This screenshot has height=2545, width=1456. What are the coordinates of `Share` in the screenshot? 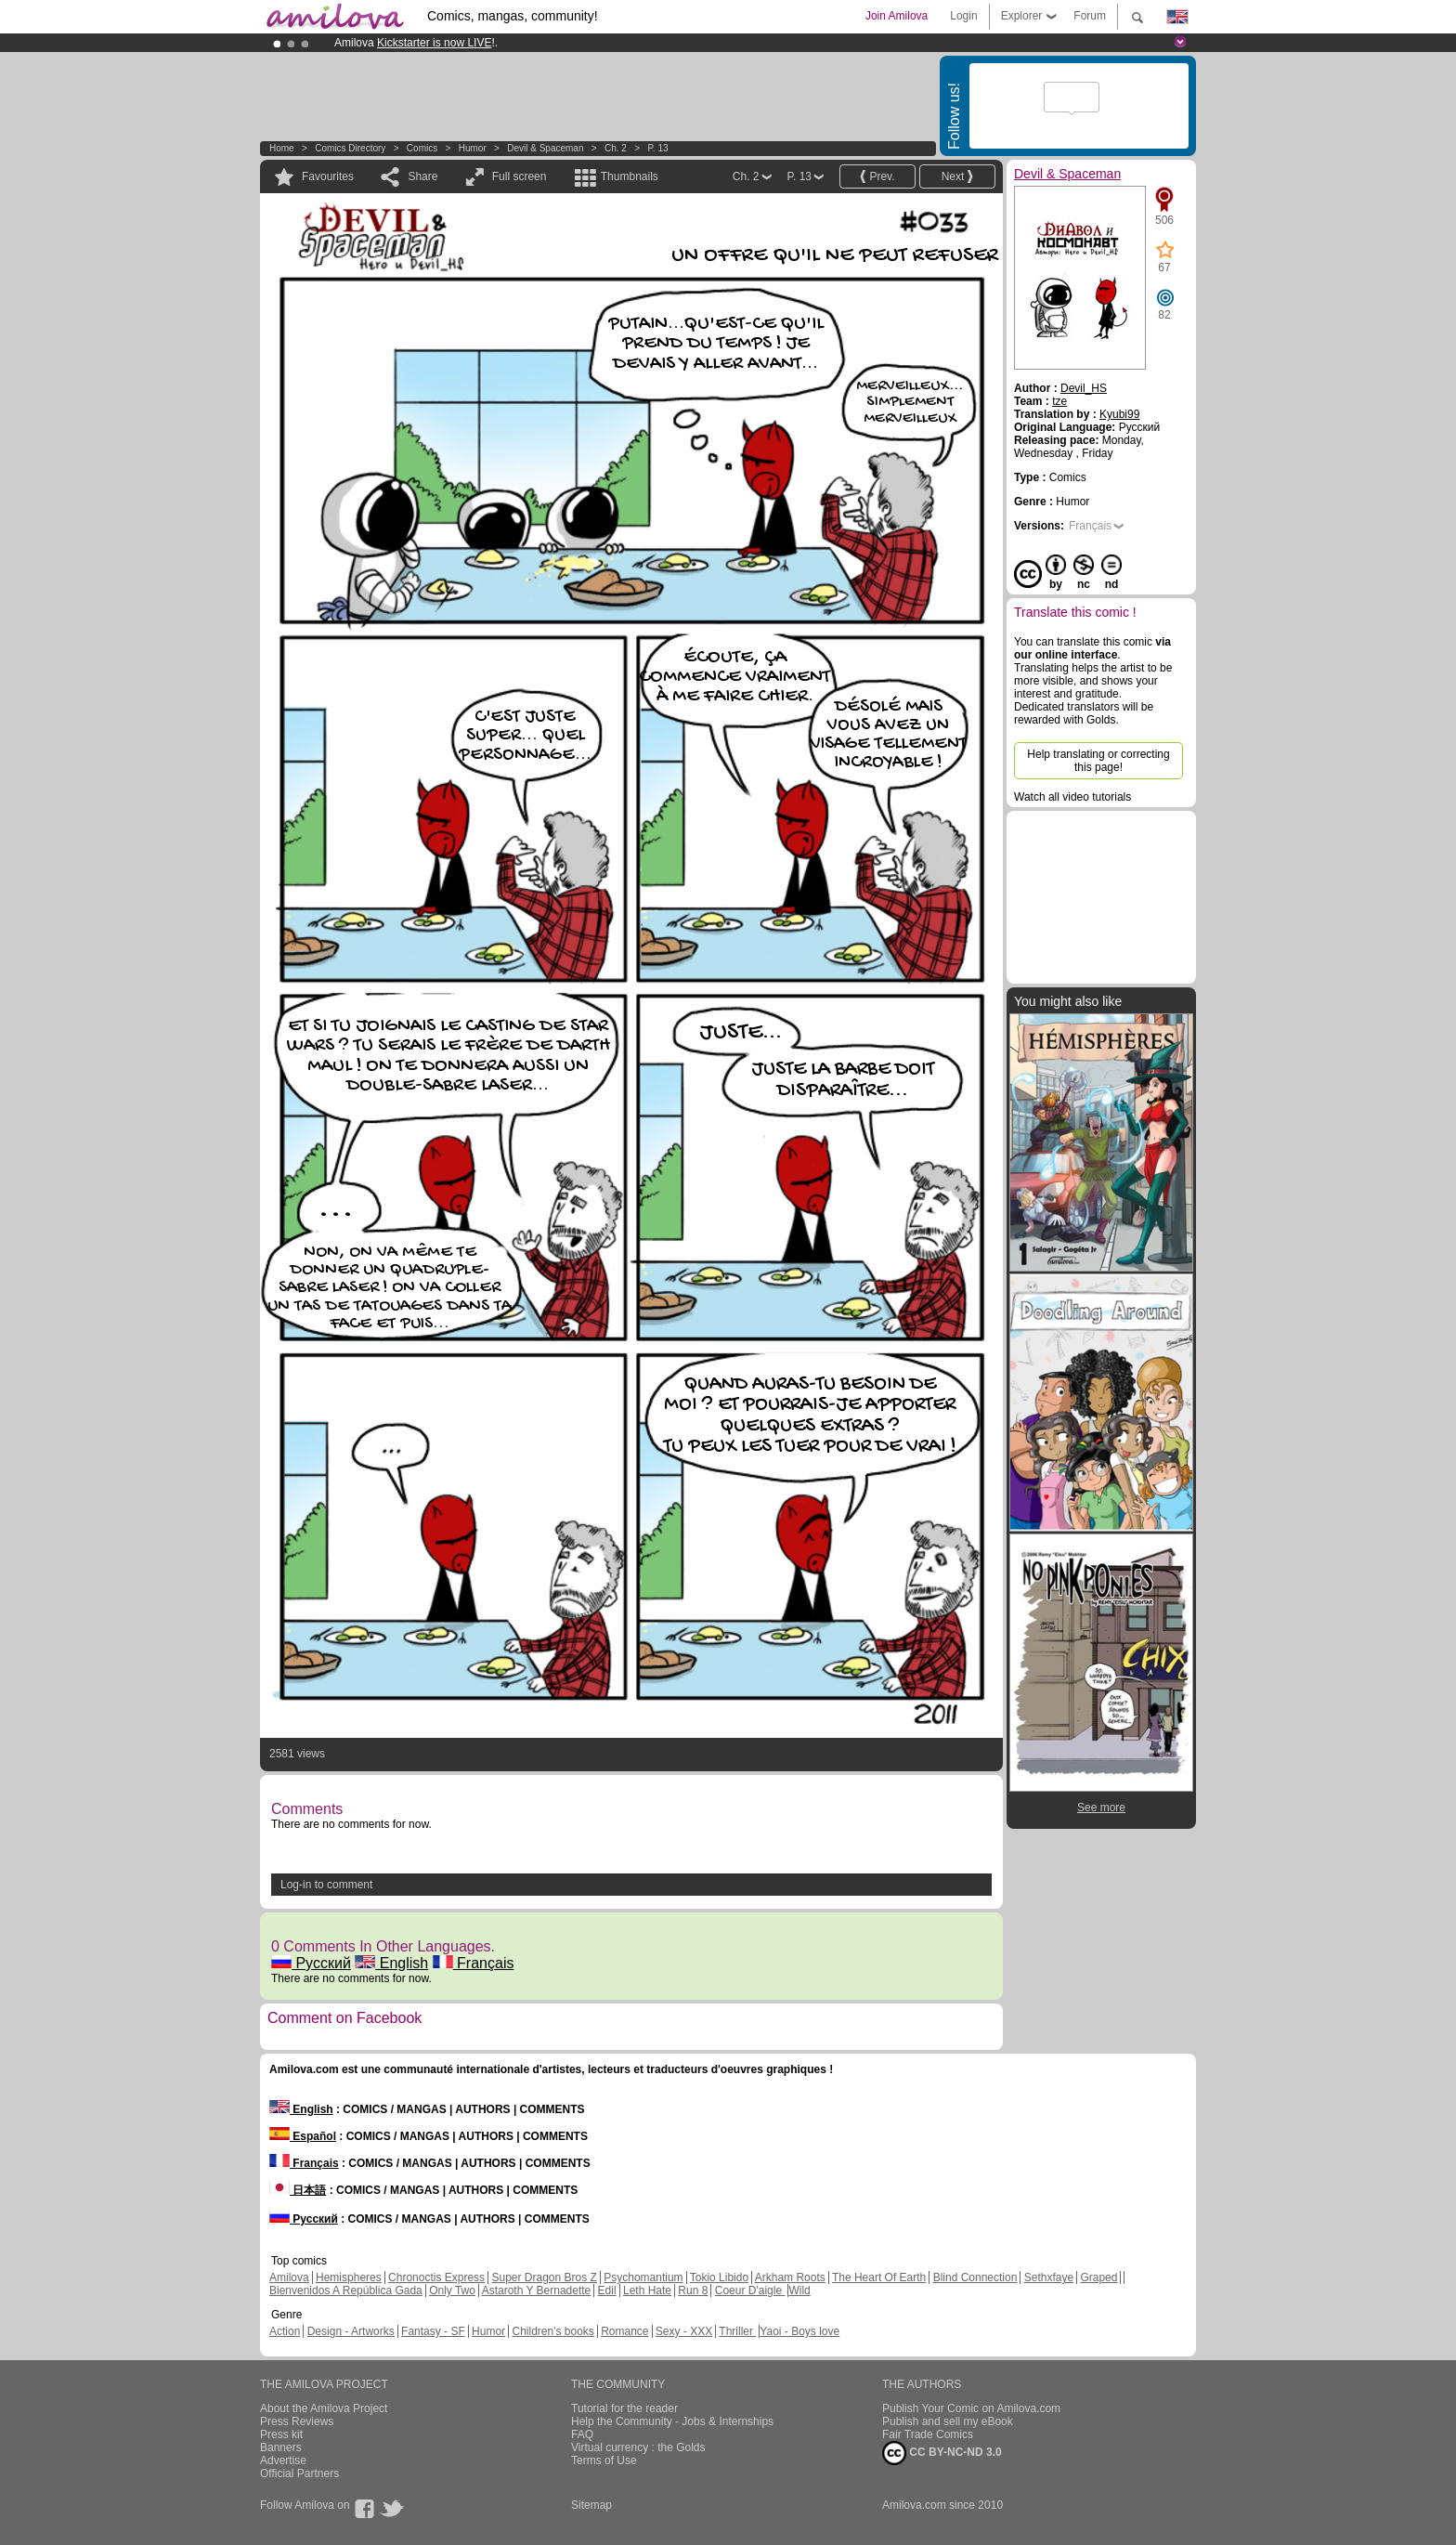 It's located at (422, 176).